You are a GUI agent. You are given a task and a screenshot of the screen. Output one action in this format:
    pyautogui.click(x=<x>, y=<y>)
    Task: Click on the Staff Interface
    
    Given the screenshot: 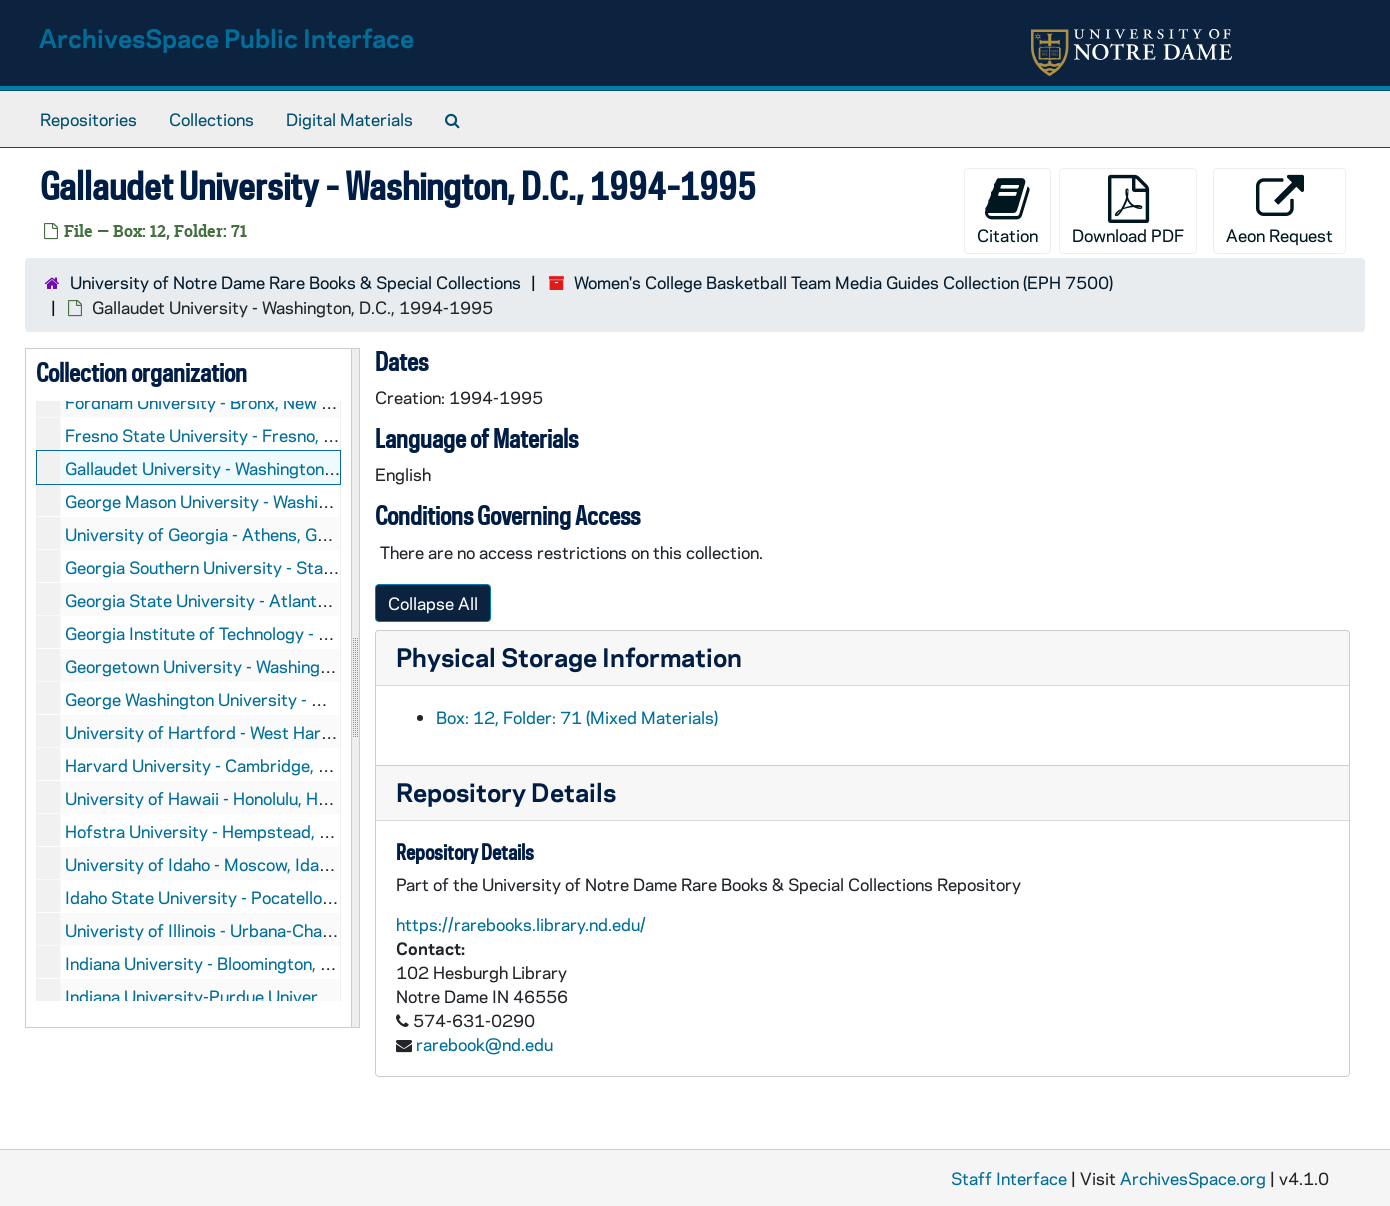 What is the action you would take?
    pyautogui.click(x=1009, y=1178)
    